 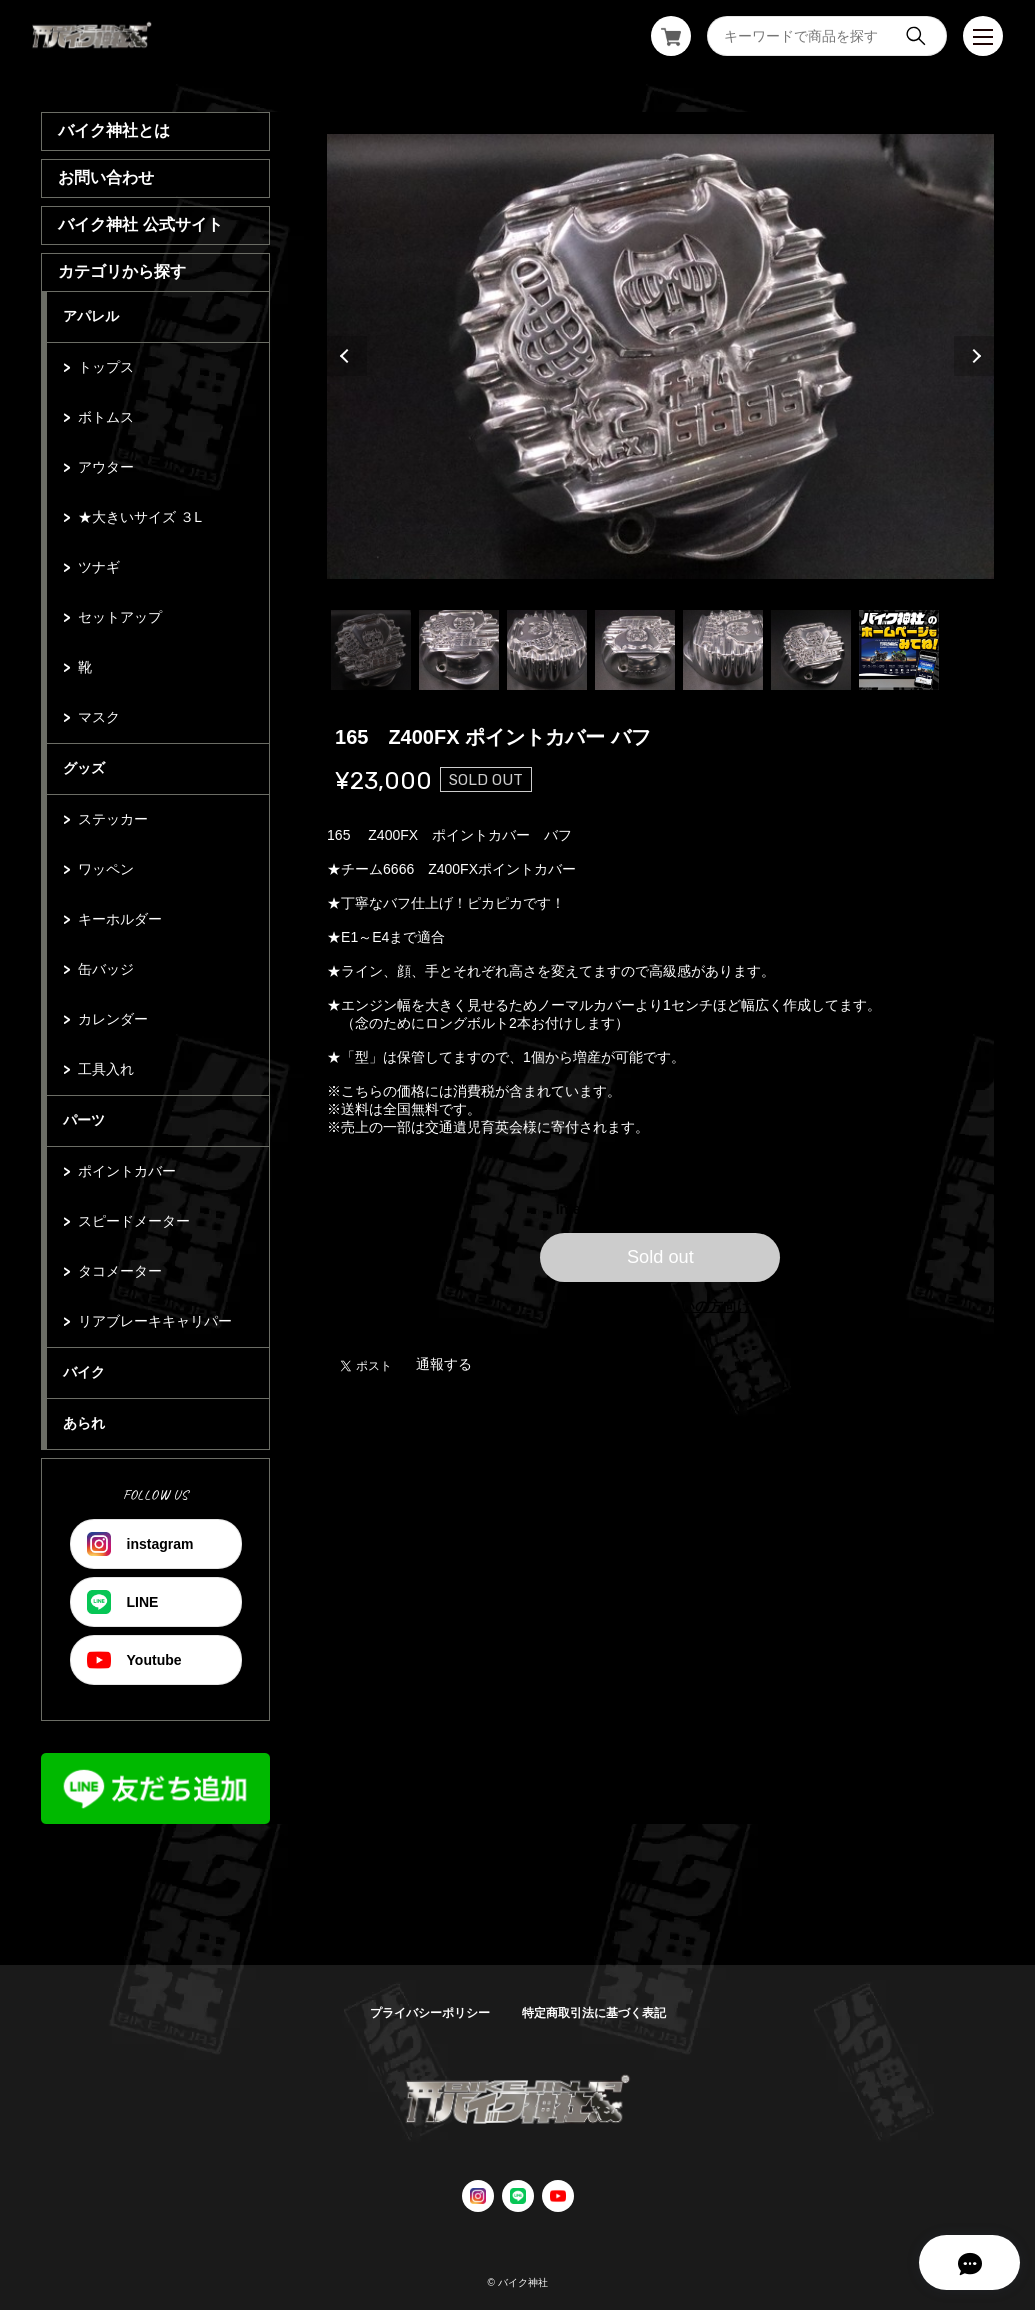 I want to click on カレンダー, so click(x=113, y=1019).